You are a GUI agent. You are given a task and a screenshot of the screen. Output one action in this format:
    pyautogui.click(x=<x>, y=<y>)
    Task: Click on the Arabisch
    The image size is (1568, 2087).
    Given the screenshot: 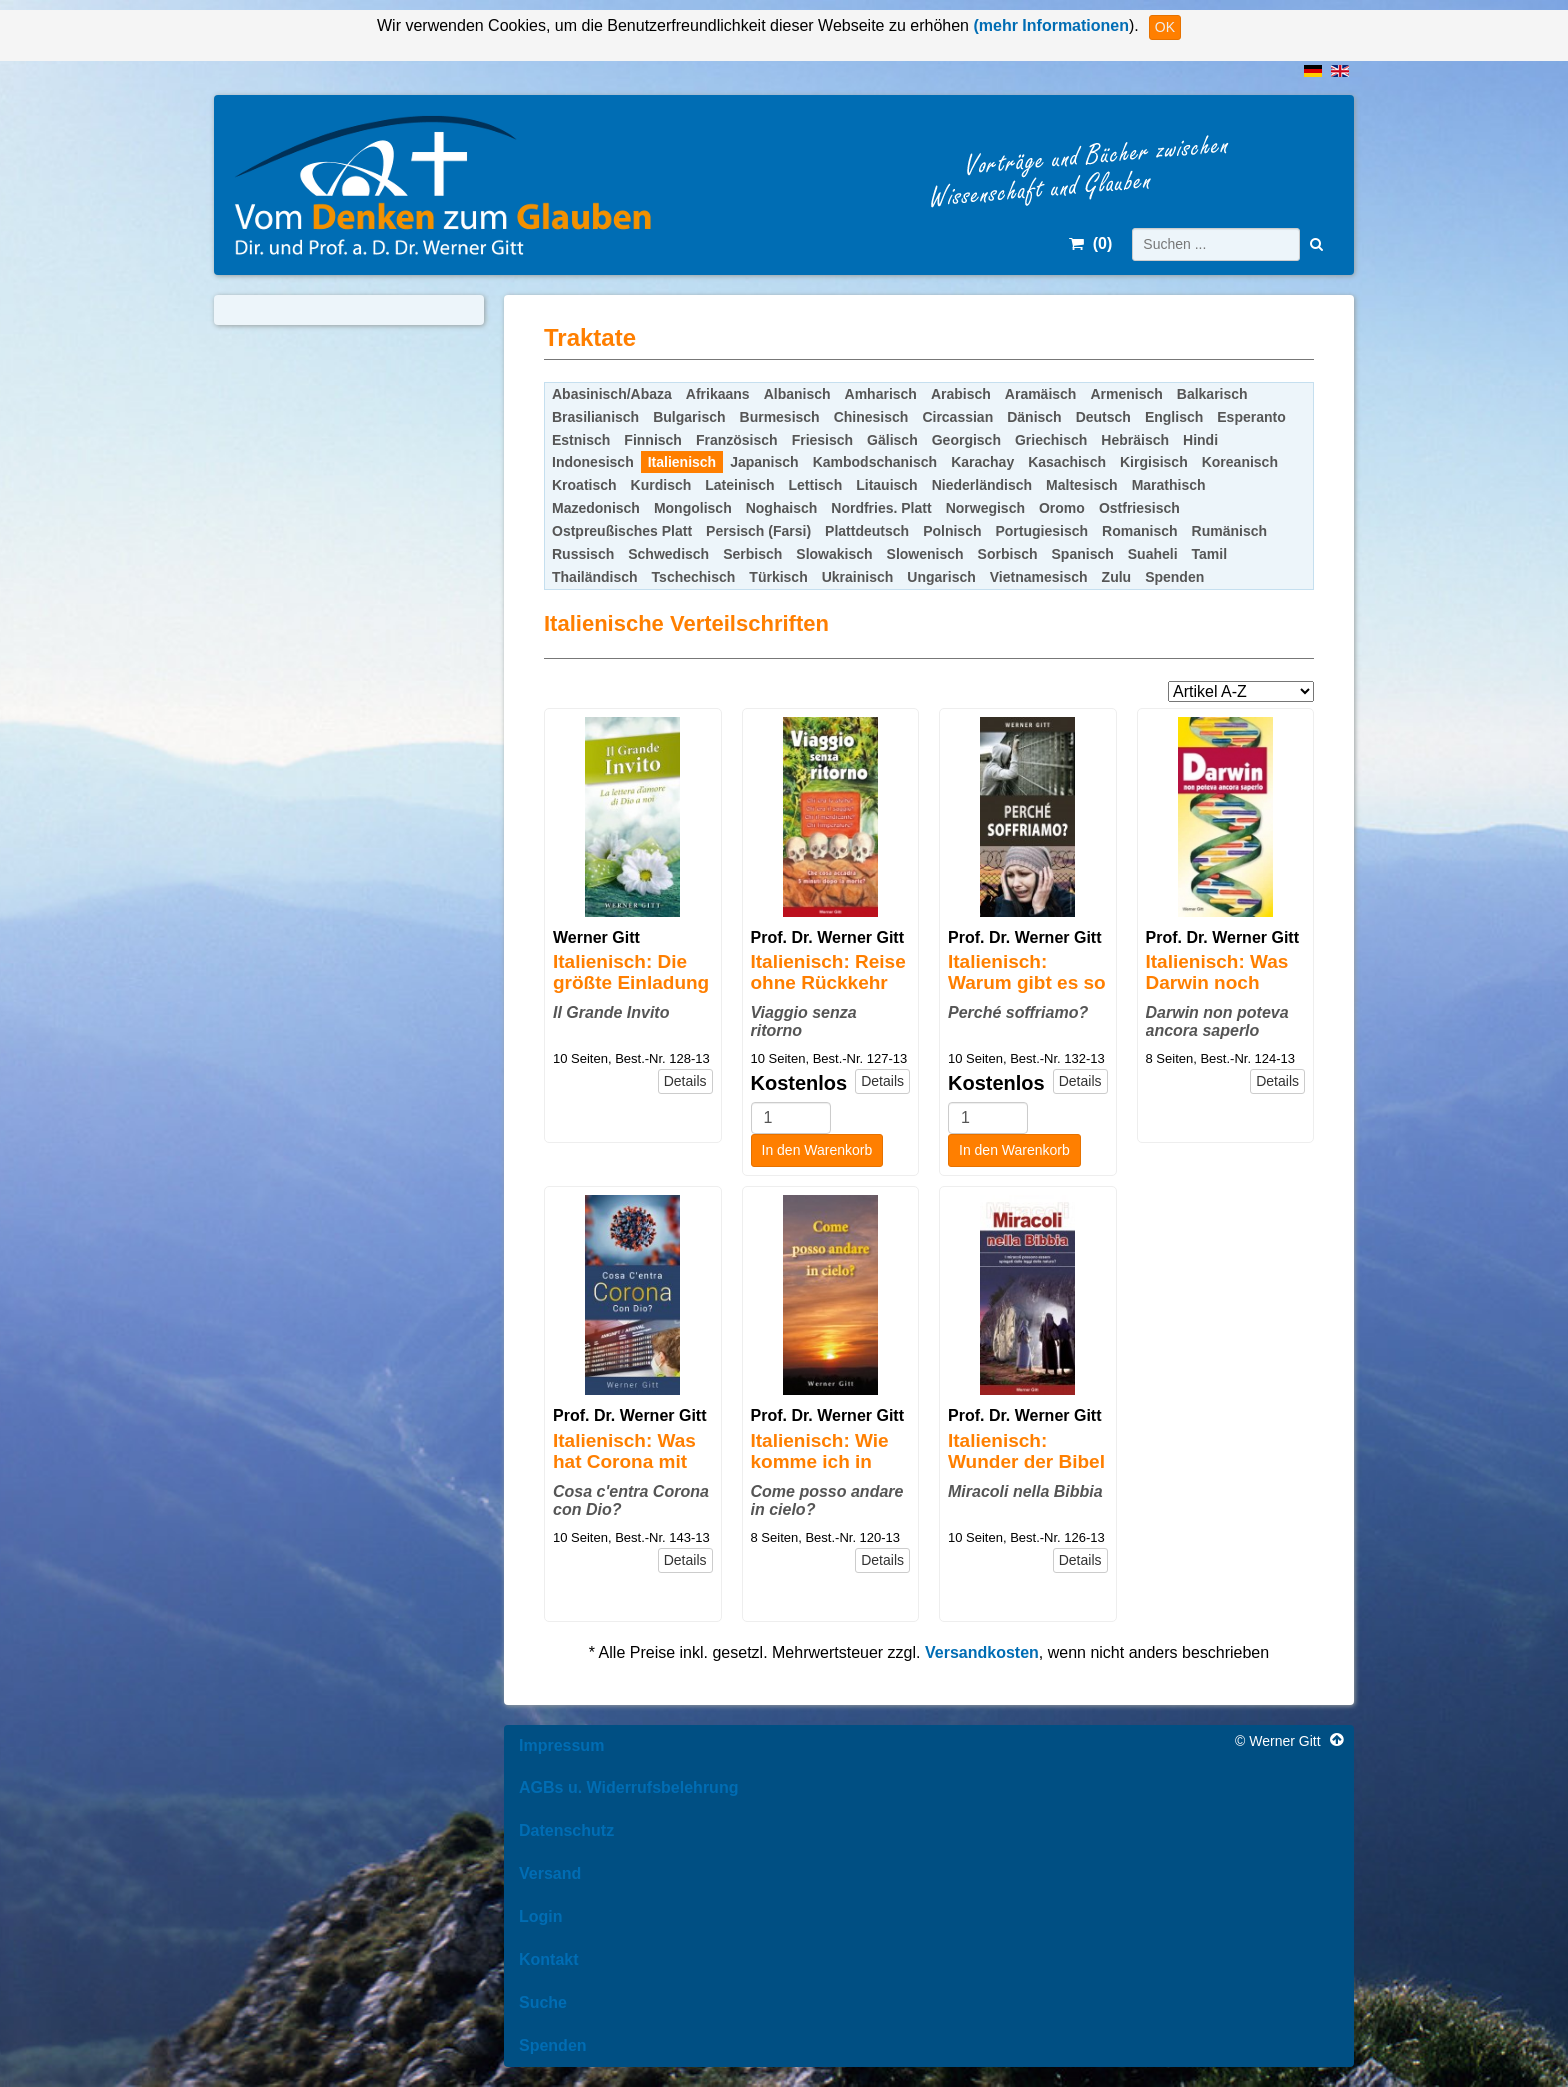 What is the action you would take?
    pyautogui.click(x=961, y=394)
    